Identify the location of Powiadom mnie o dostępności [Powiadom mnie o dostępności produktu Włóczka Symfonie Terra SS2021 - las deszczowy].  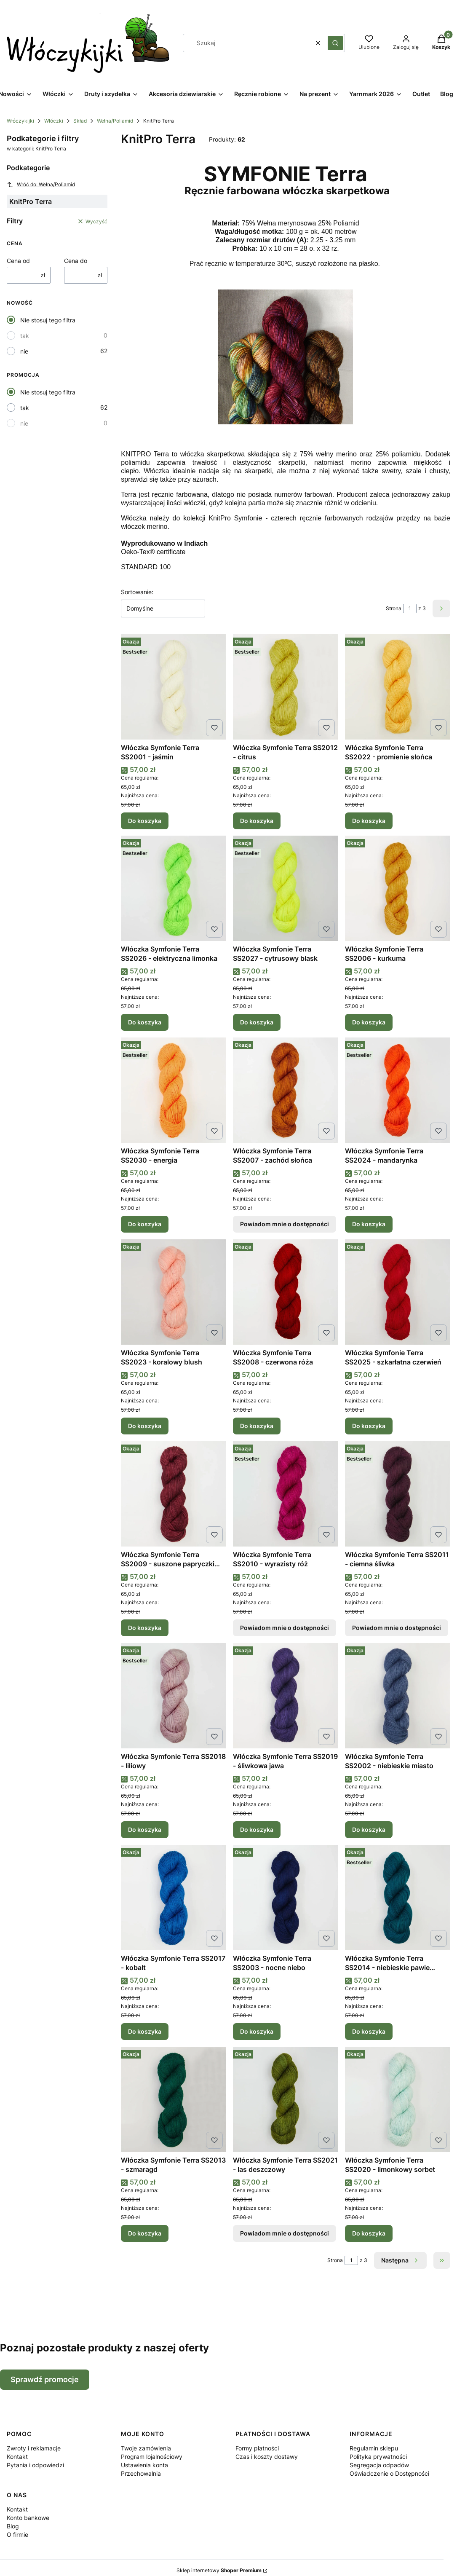
(284, 2233).